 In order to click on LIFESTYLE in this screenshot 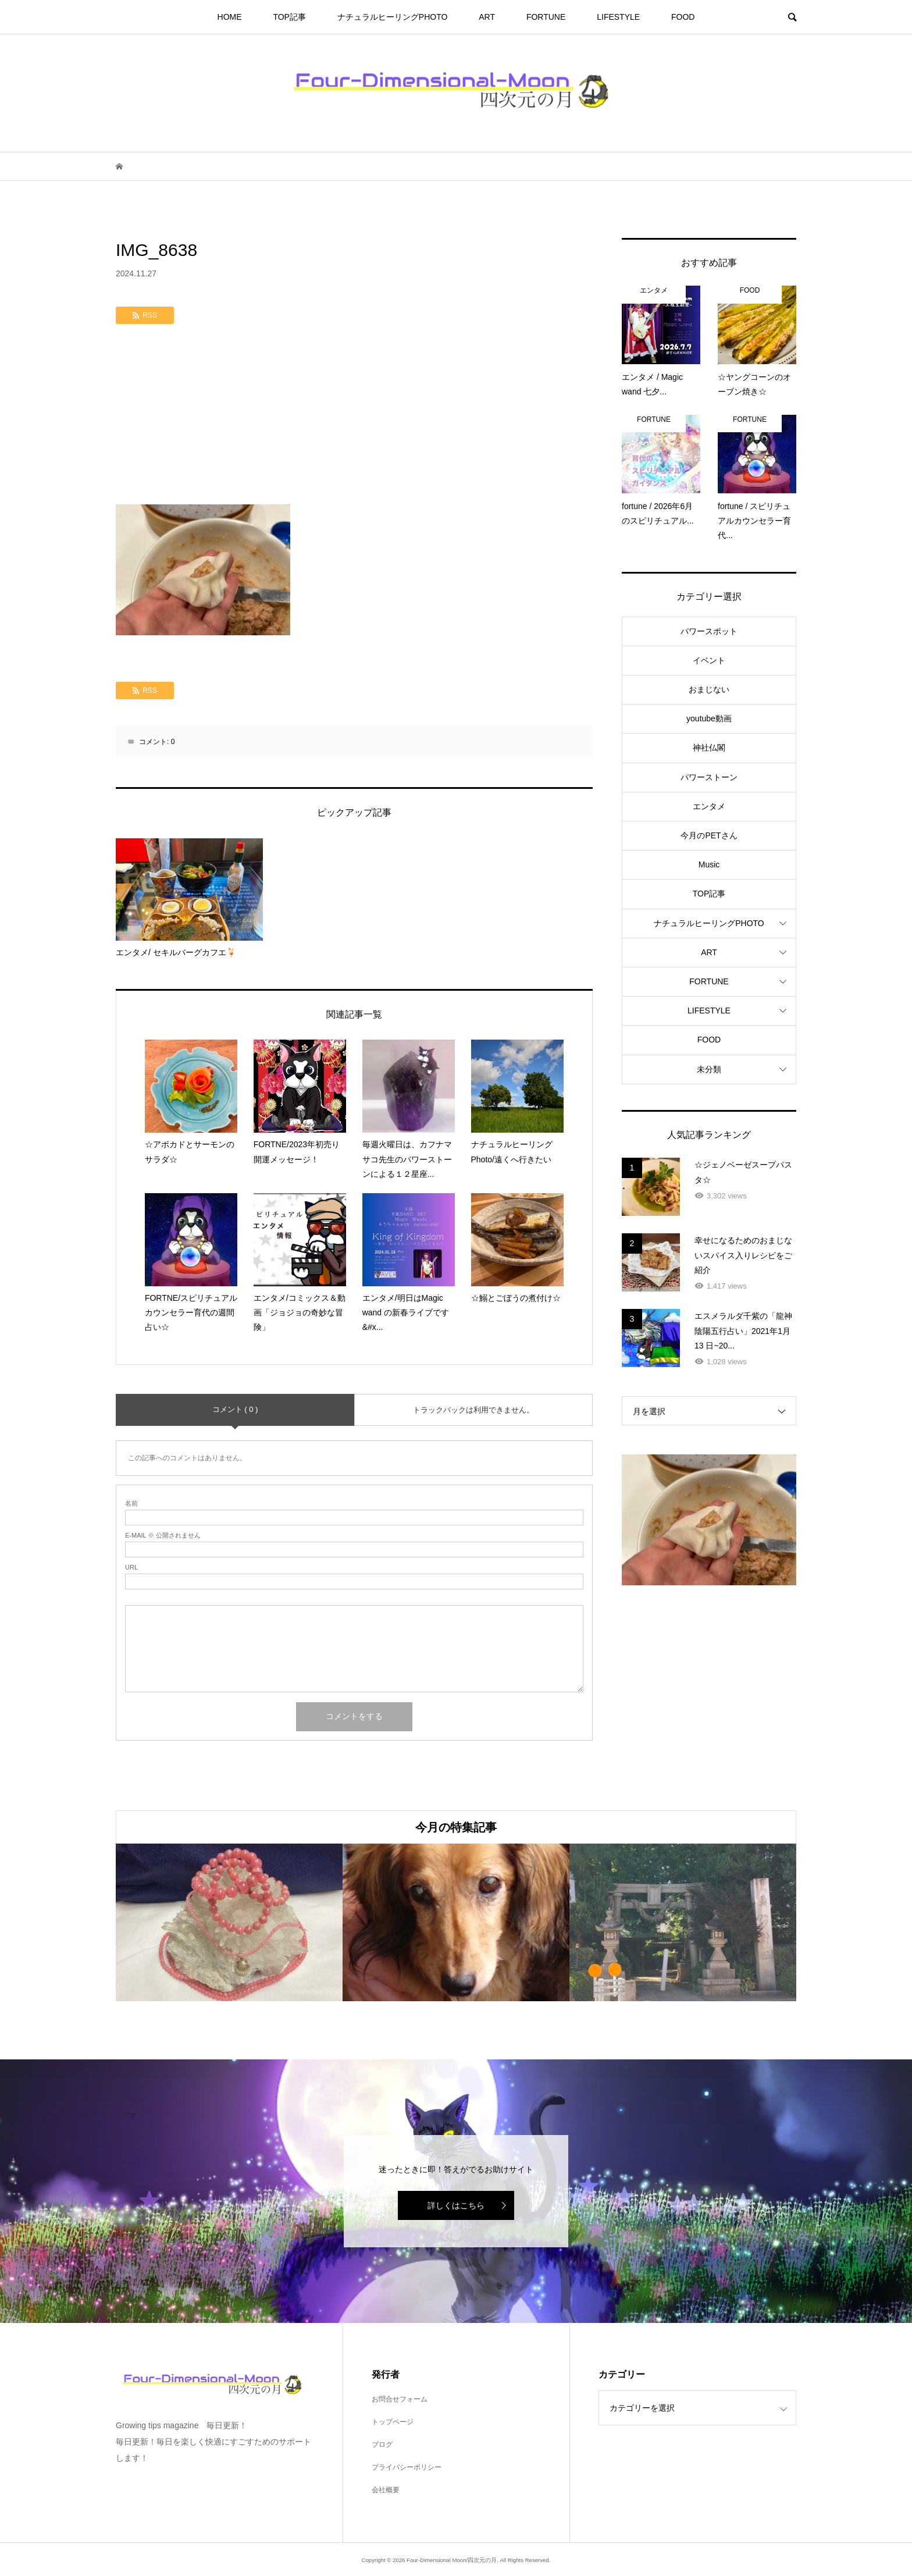, I will do `click(618, 17)`.